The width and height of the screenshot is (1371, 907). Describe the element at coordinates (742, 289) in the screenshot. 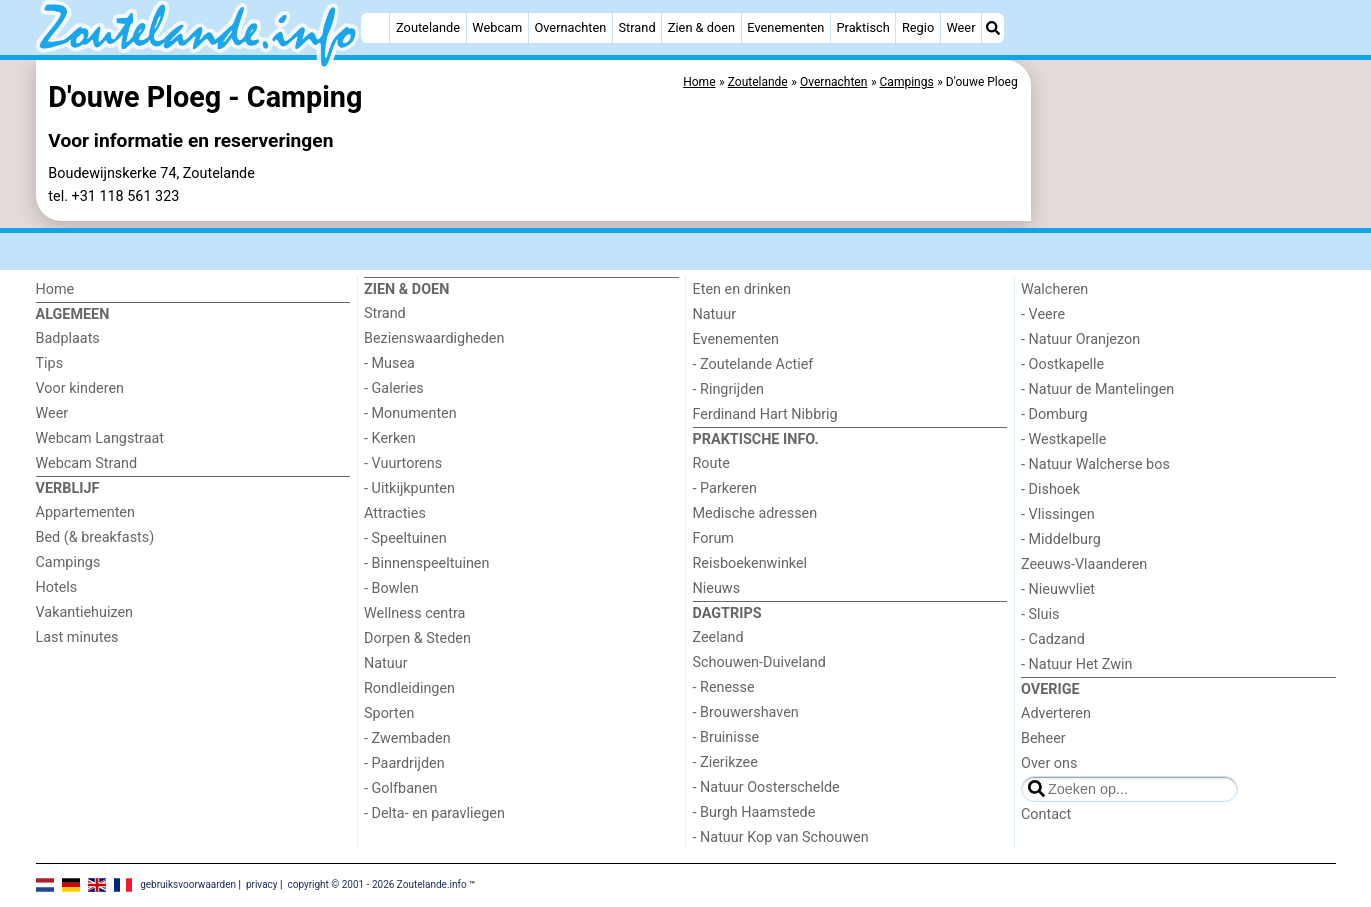

I see `Eten en drinken` at that location.